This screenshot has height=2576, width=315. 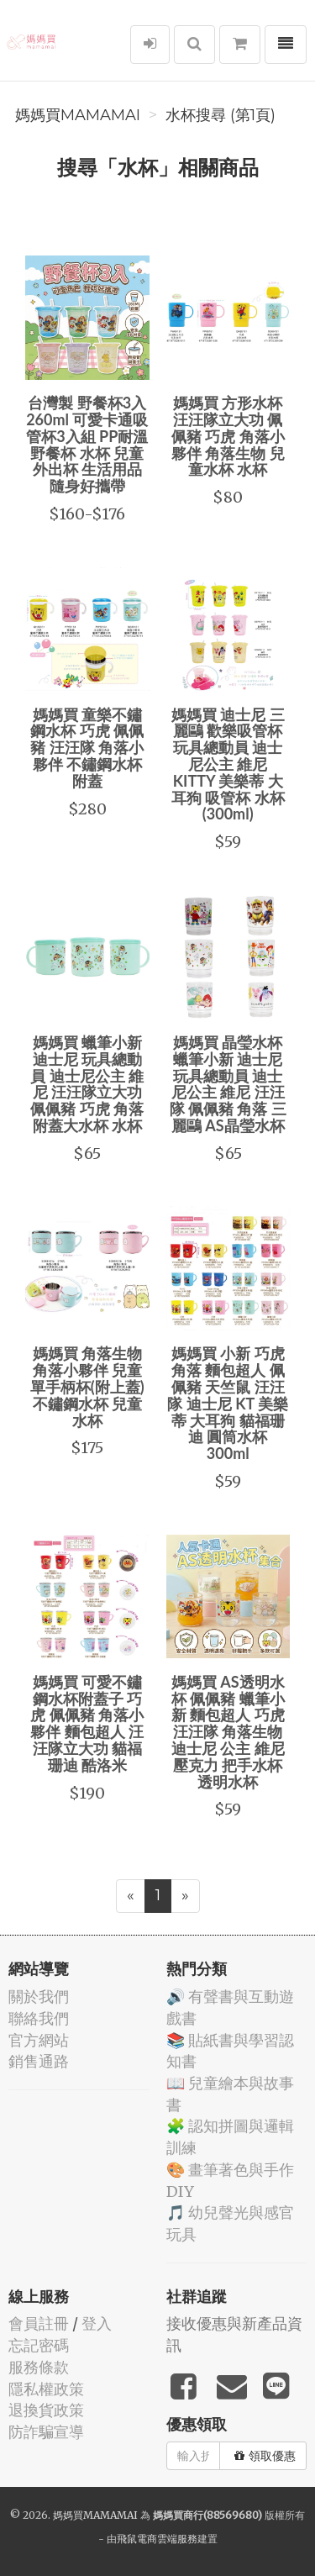 What do you see at coordinates (228, 435) in the screenshot?
I see `媽媽買 方形水杯 汪汪隊立大功 佩佩豬 巧虎 角落小夥伴 角落生物 兒童水杯 水杯` at bounding box center [228, 435].